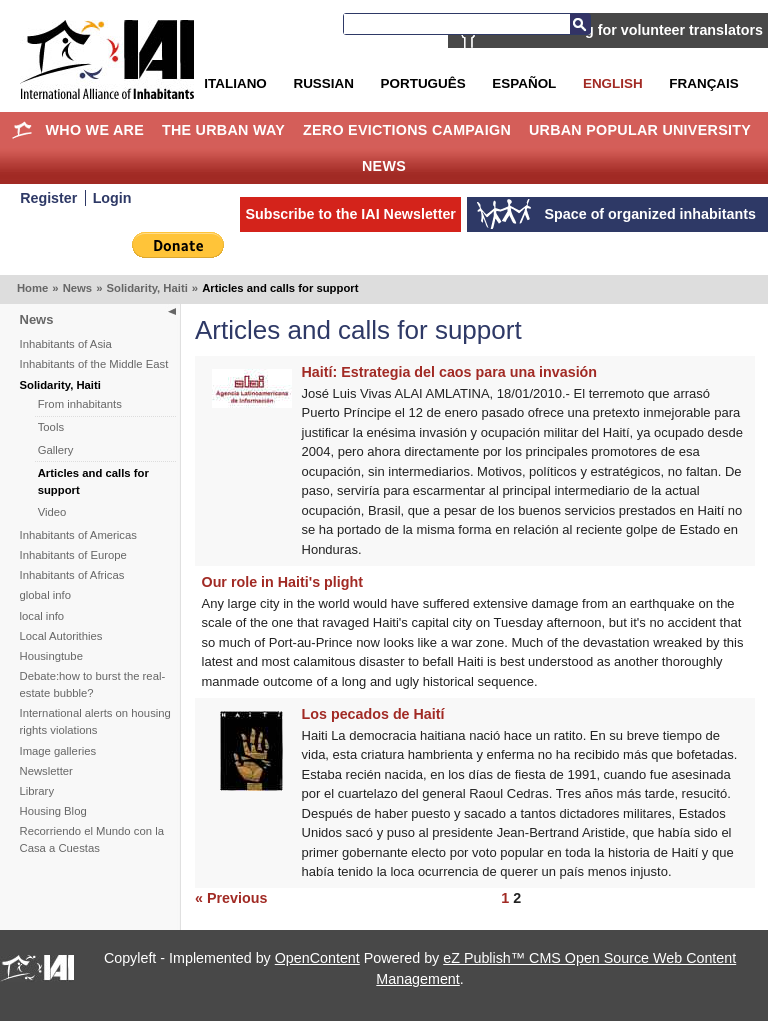 This screenshot has height=1021, width=768. Describe the element at coordinates (146, 288) in the screenshot. I see `Solidarity, Haiti` at that location.